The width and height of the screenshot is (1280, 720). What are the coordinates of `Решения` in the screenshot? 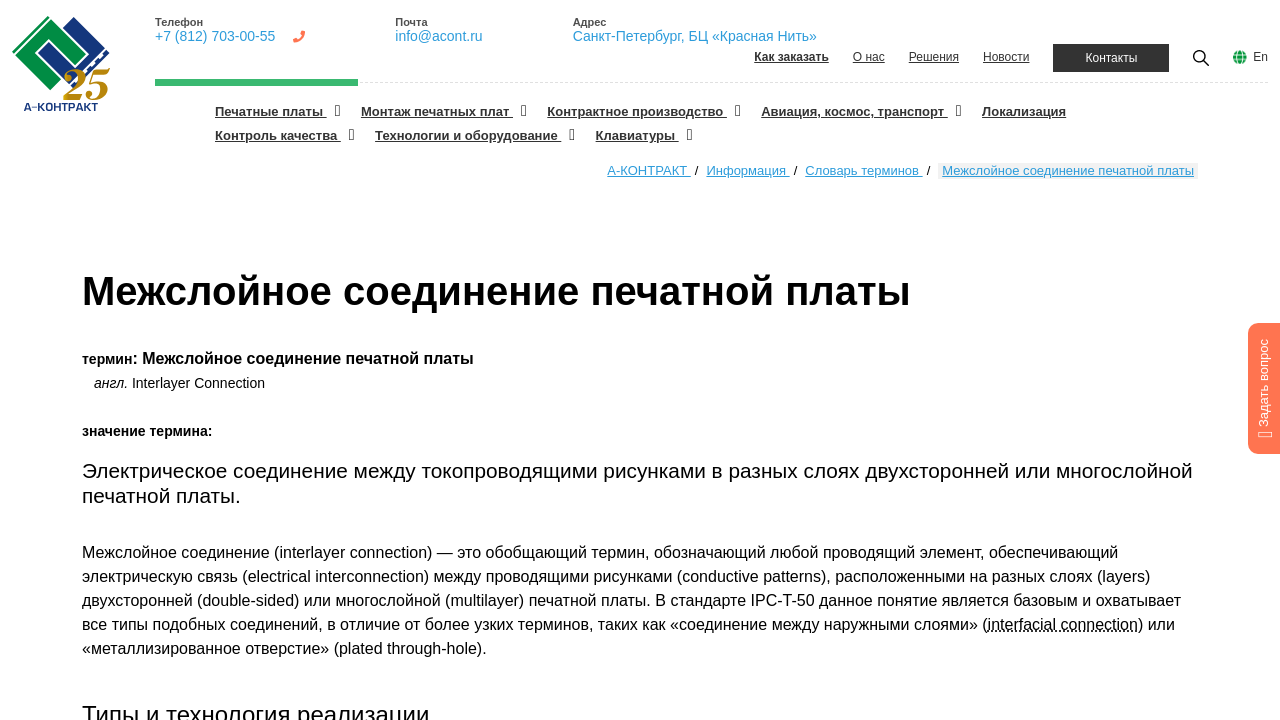 It's located at (934, 57).